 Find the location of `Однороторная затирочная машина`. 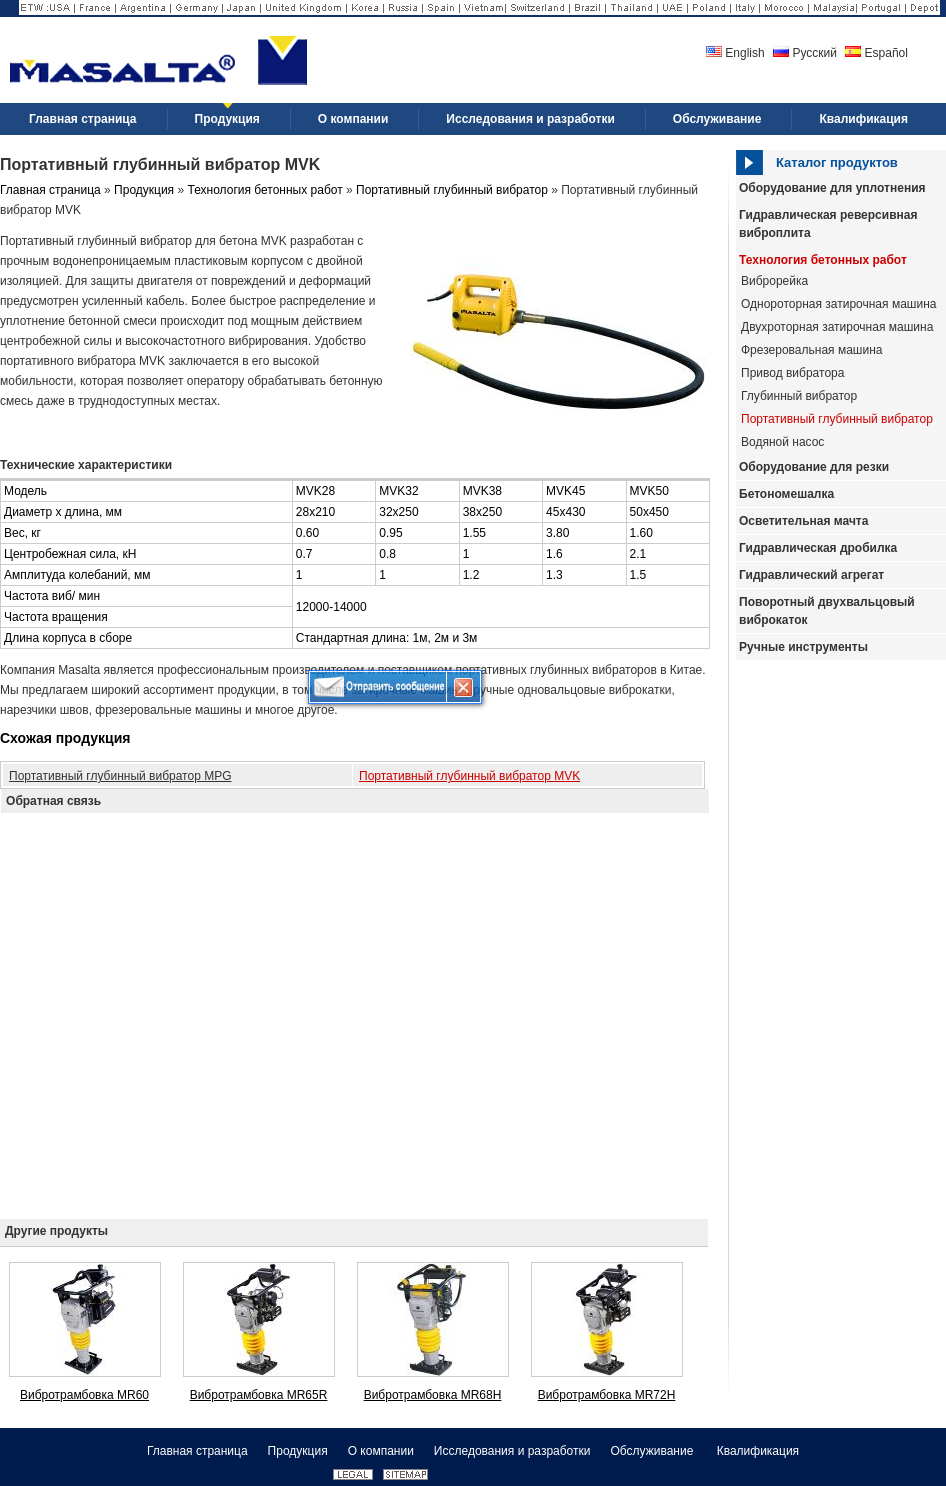

Однороторная затирочная машина is located at coordinates (838, 304).